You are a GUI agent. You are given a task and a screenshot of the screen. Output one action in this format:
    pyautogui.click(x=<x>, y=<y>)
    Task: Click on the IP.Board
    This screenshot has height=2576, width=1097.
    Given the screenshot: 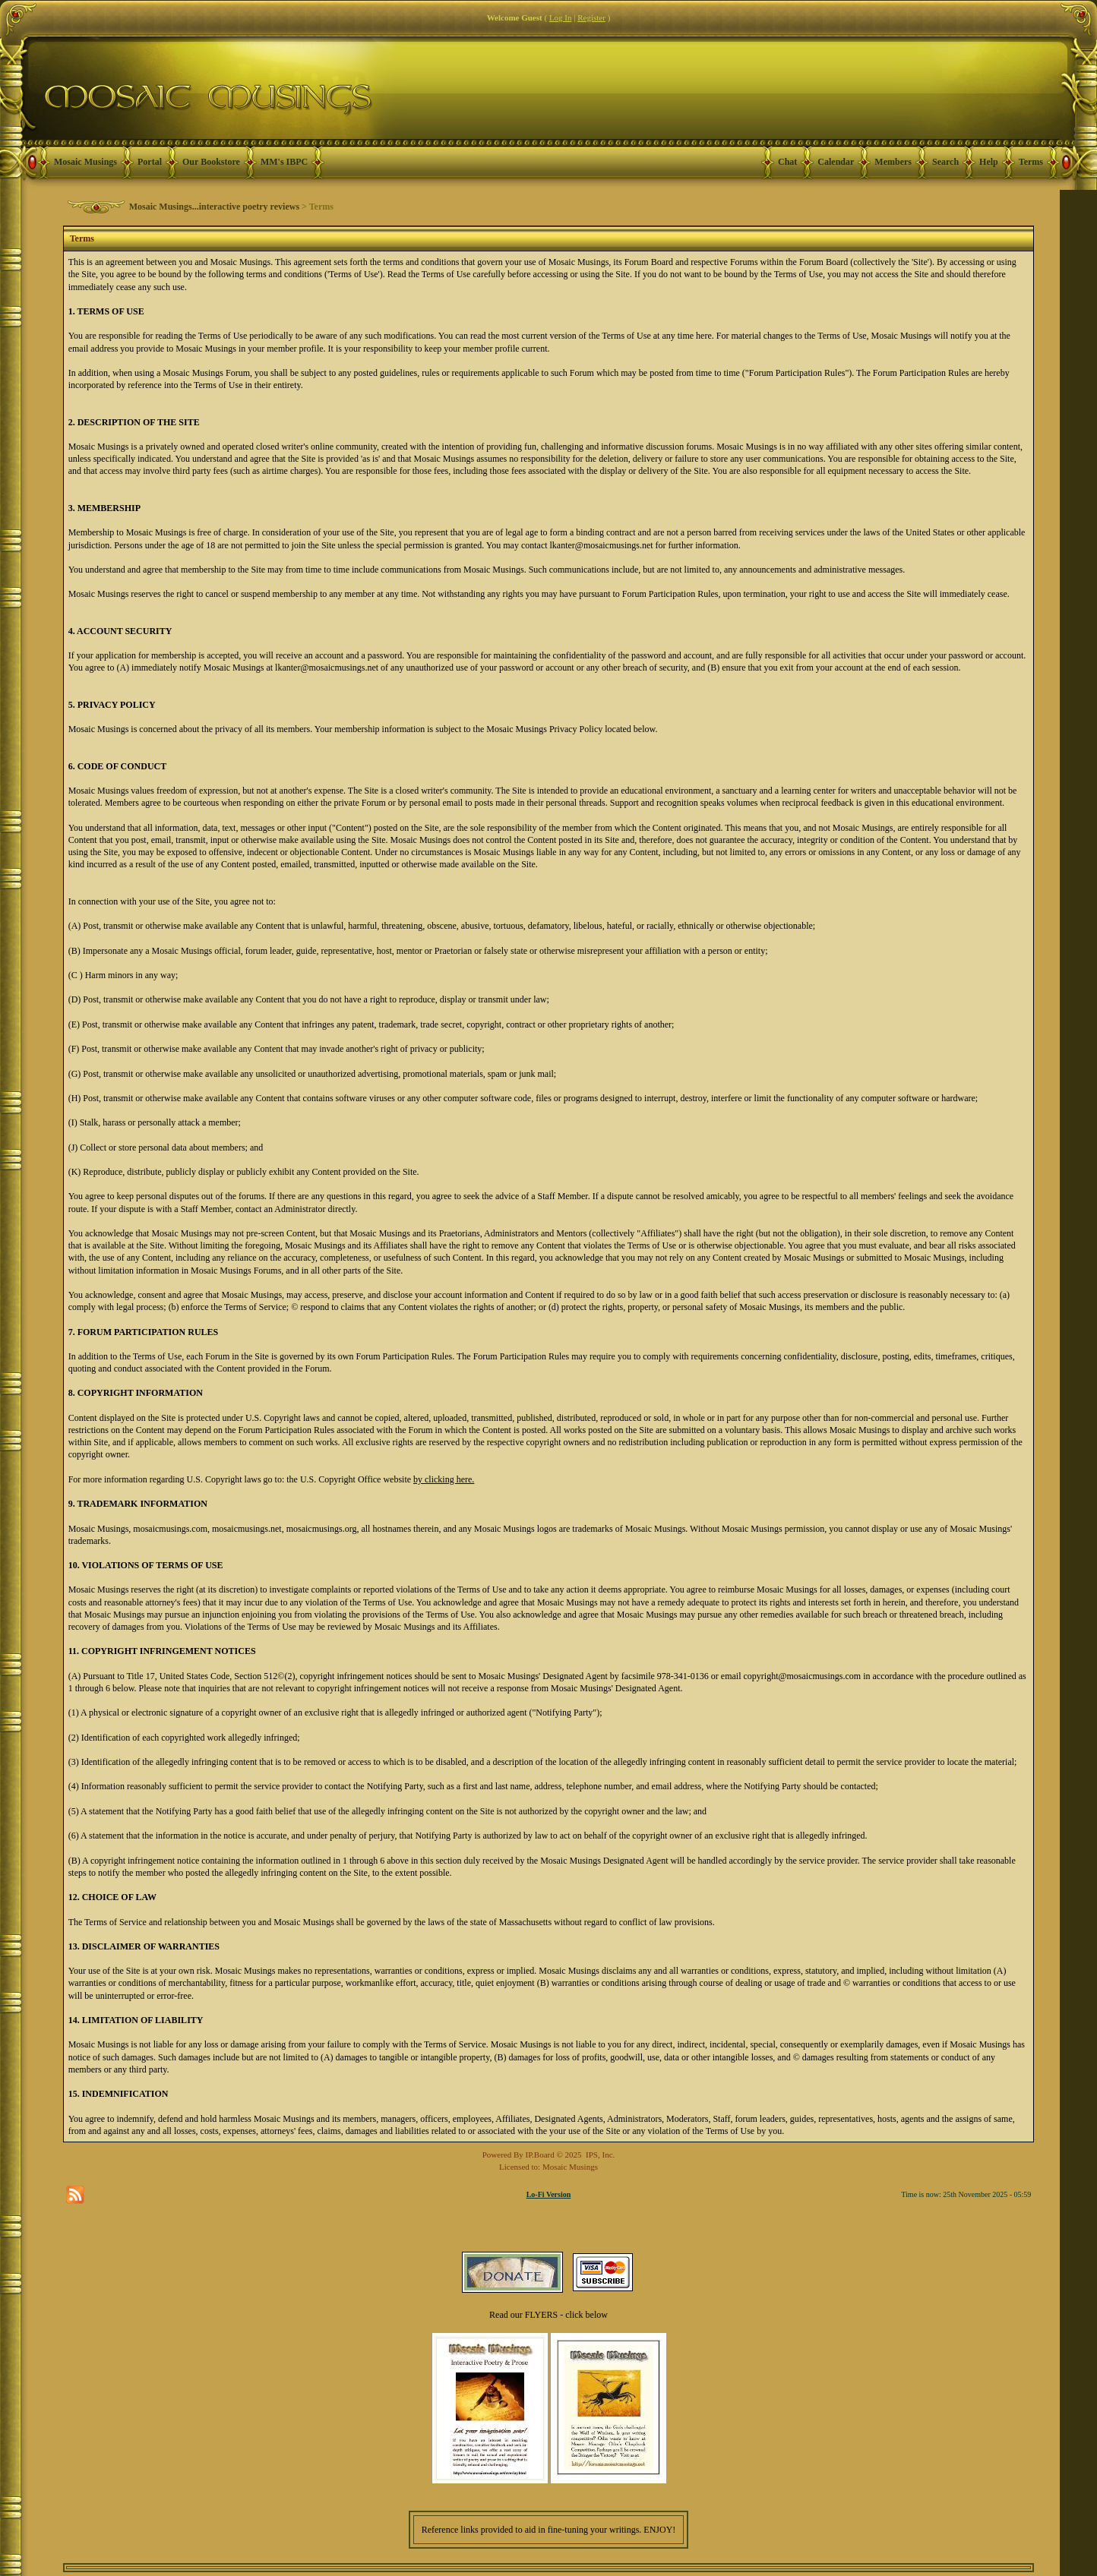 What is the action you would take?
    pyautogui.click(x=540, y=2154)
    